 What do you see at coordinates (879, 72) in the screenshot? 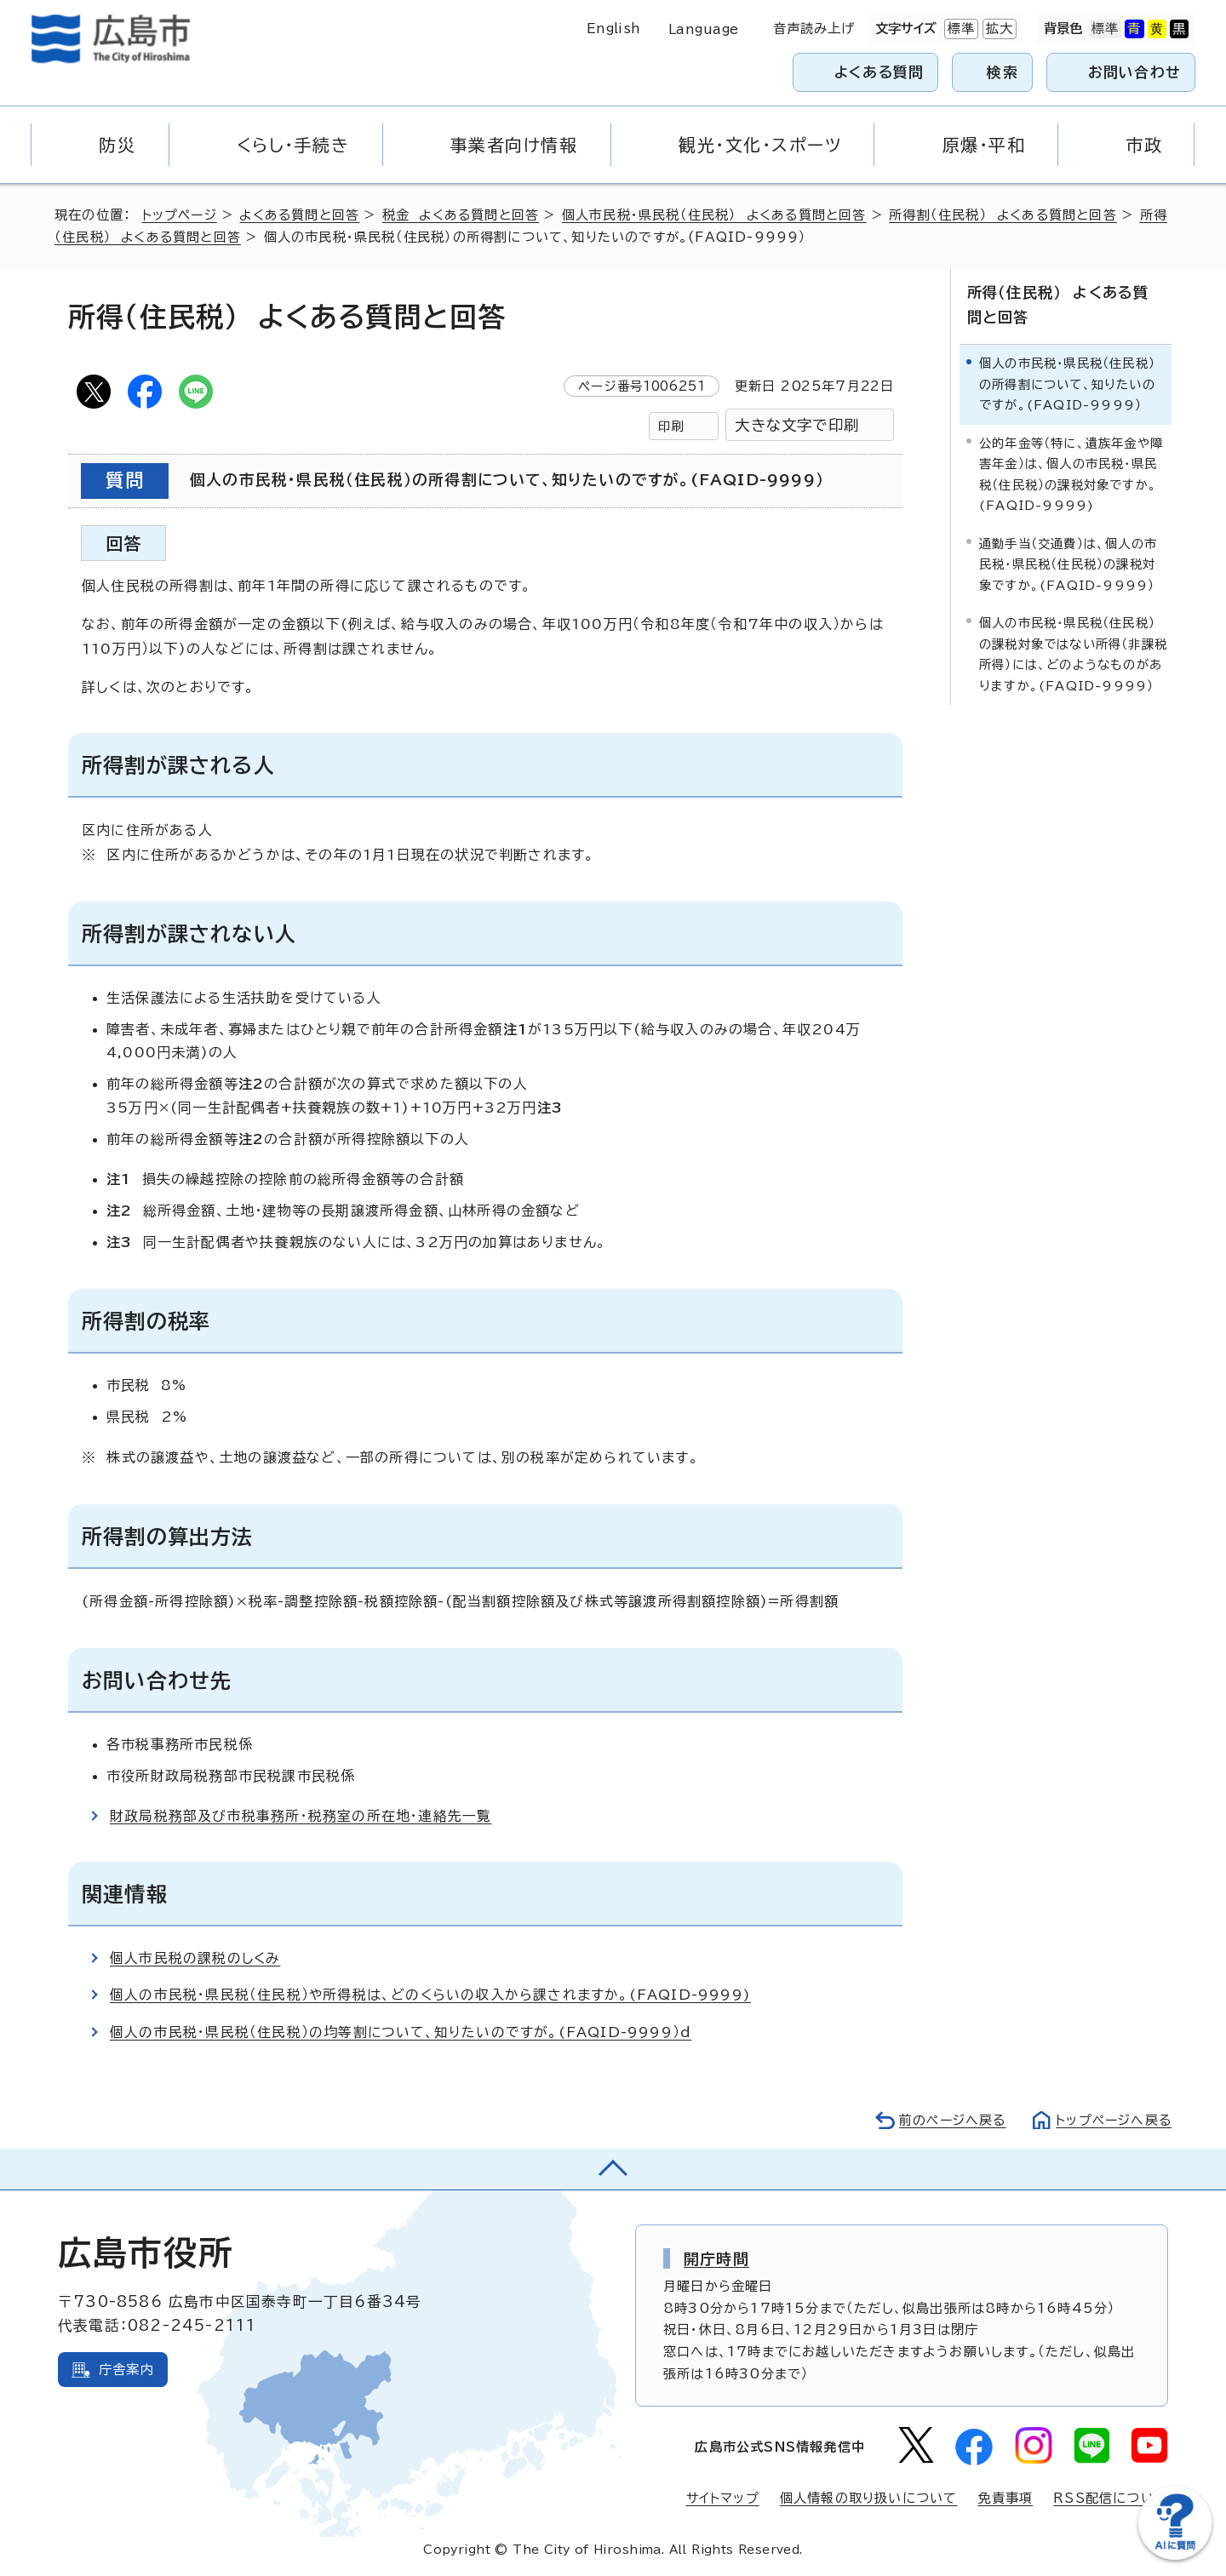
I see `よくある質問` at bounding box center [879, 72].